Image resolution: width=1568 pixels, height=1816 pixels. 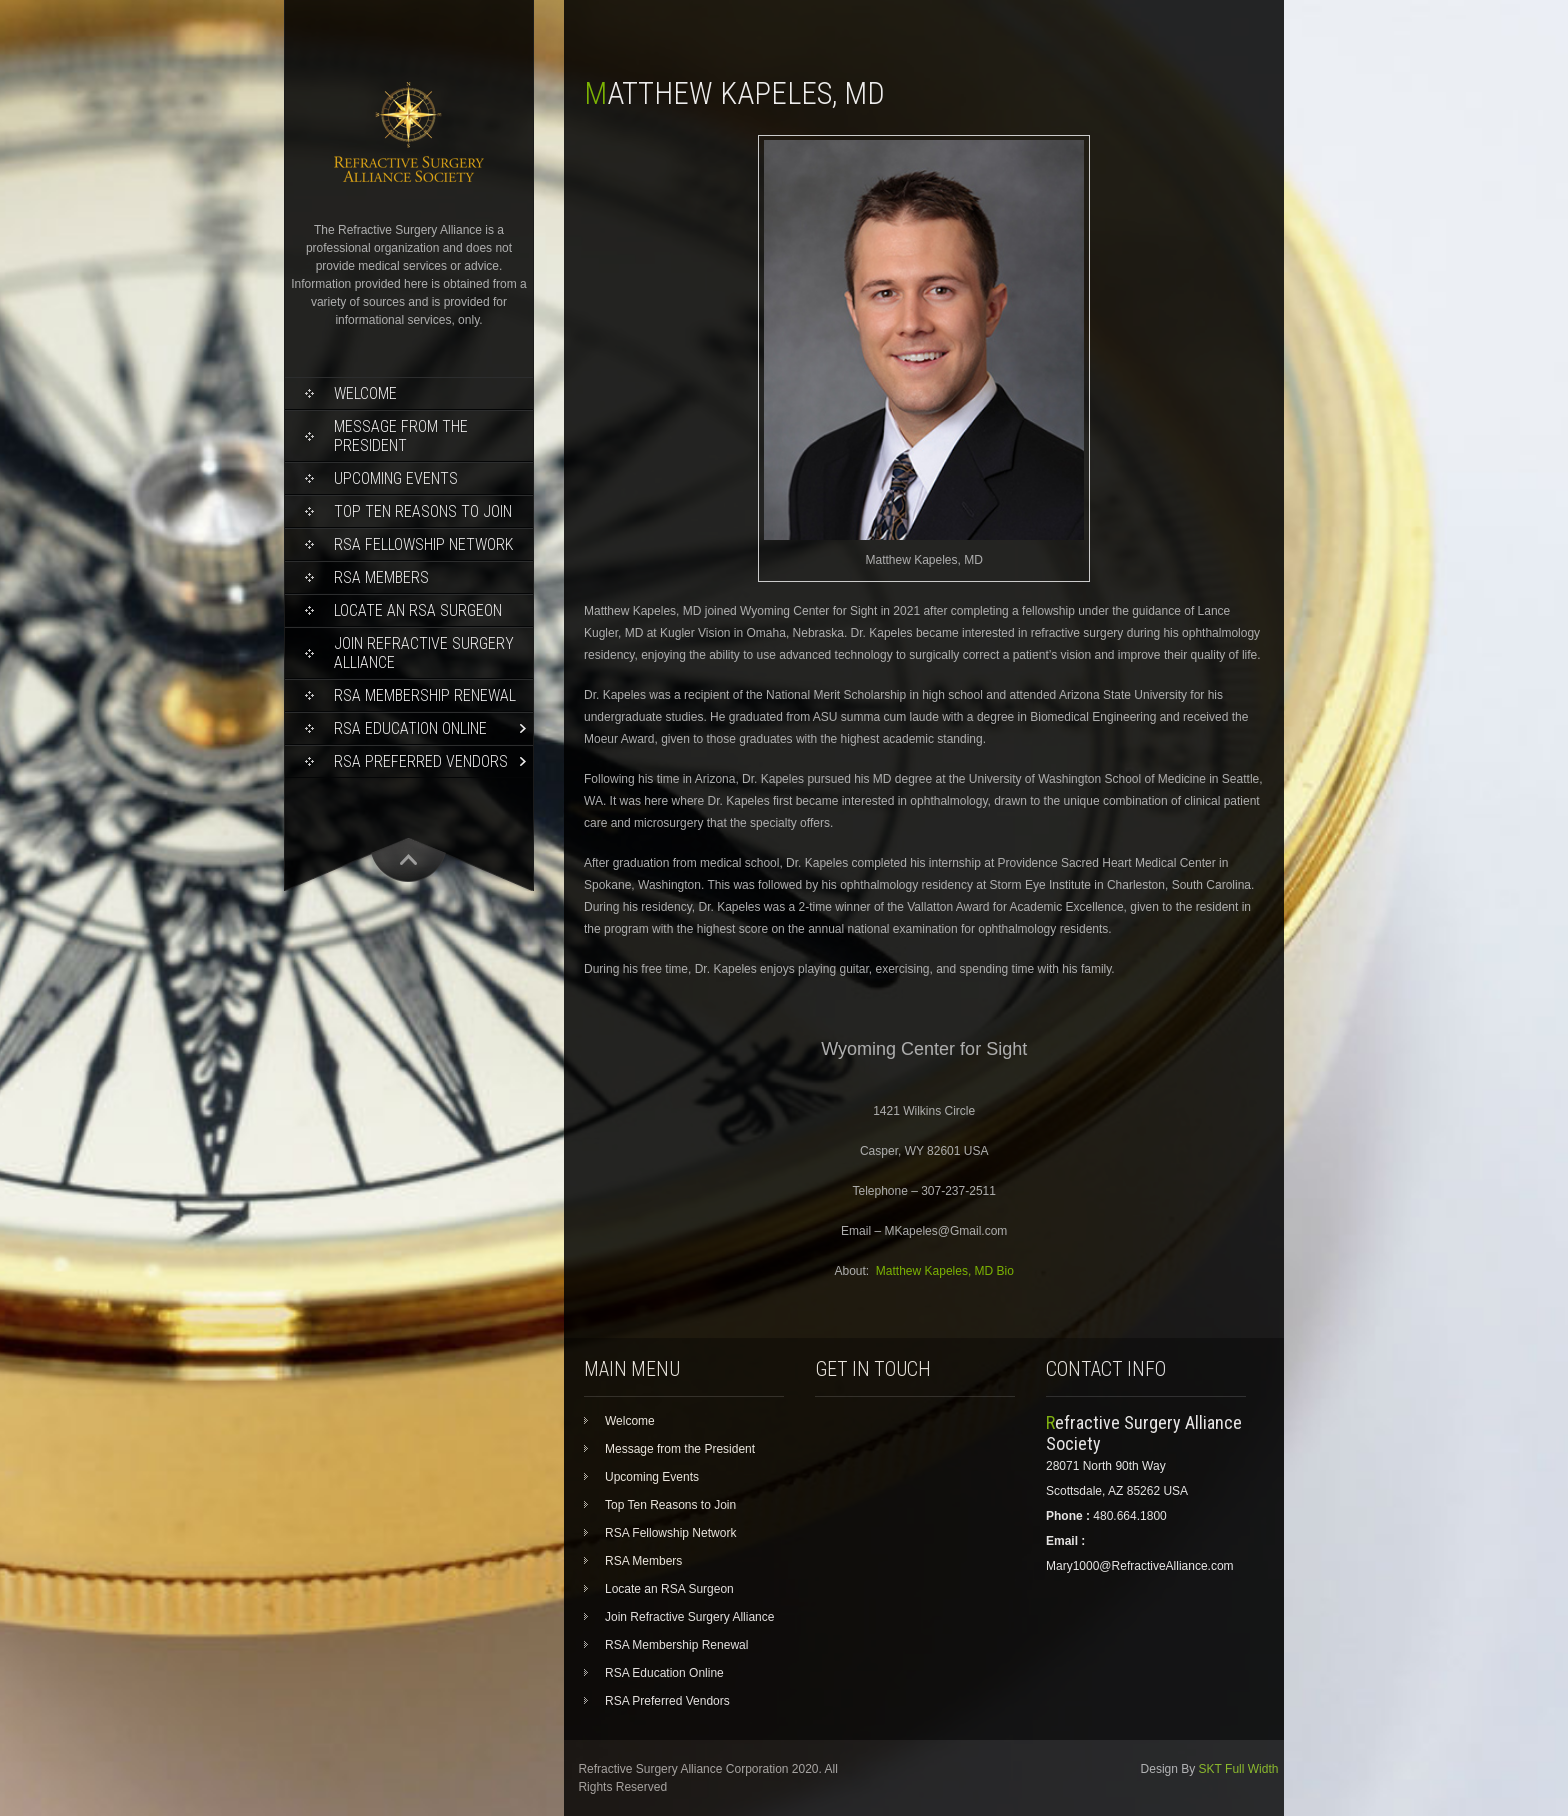 I want to click on SKT Full Width, so click(x=1239, y=1769).